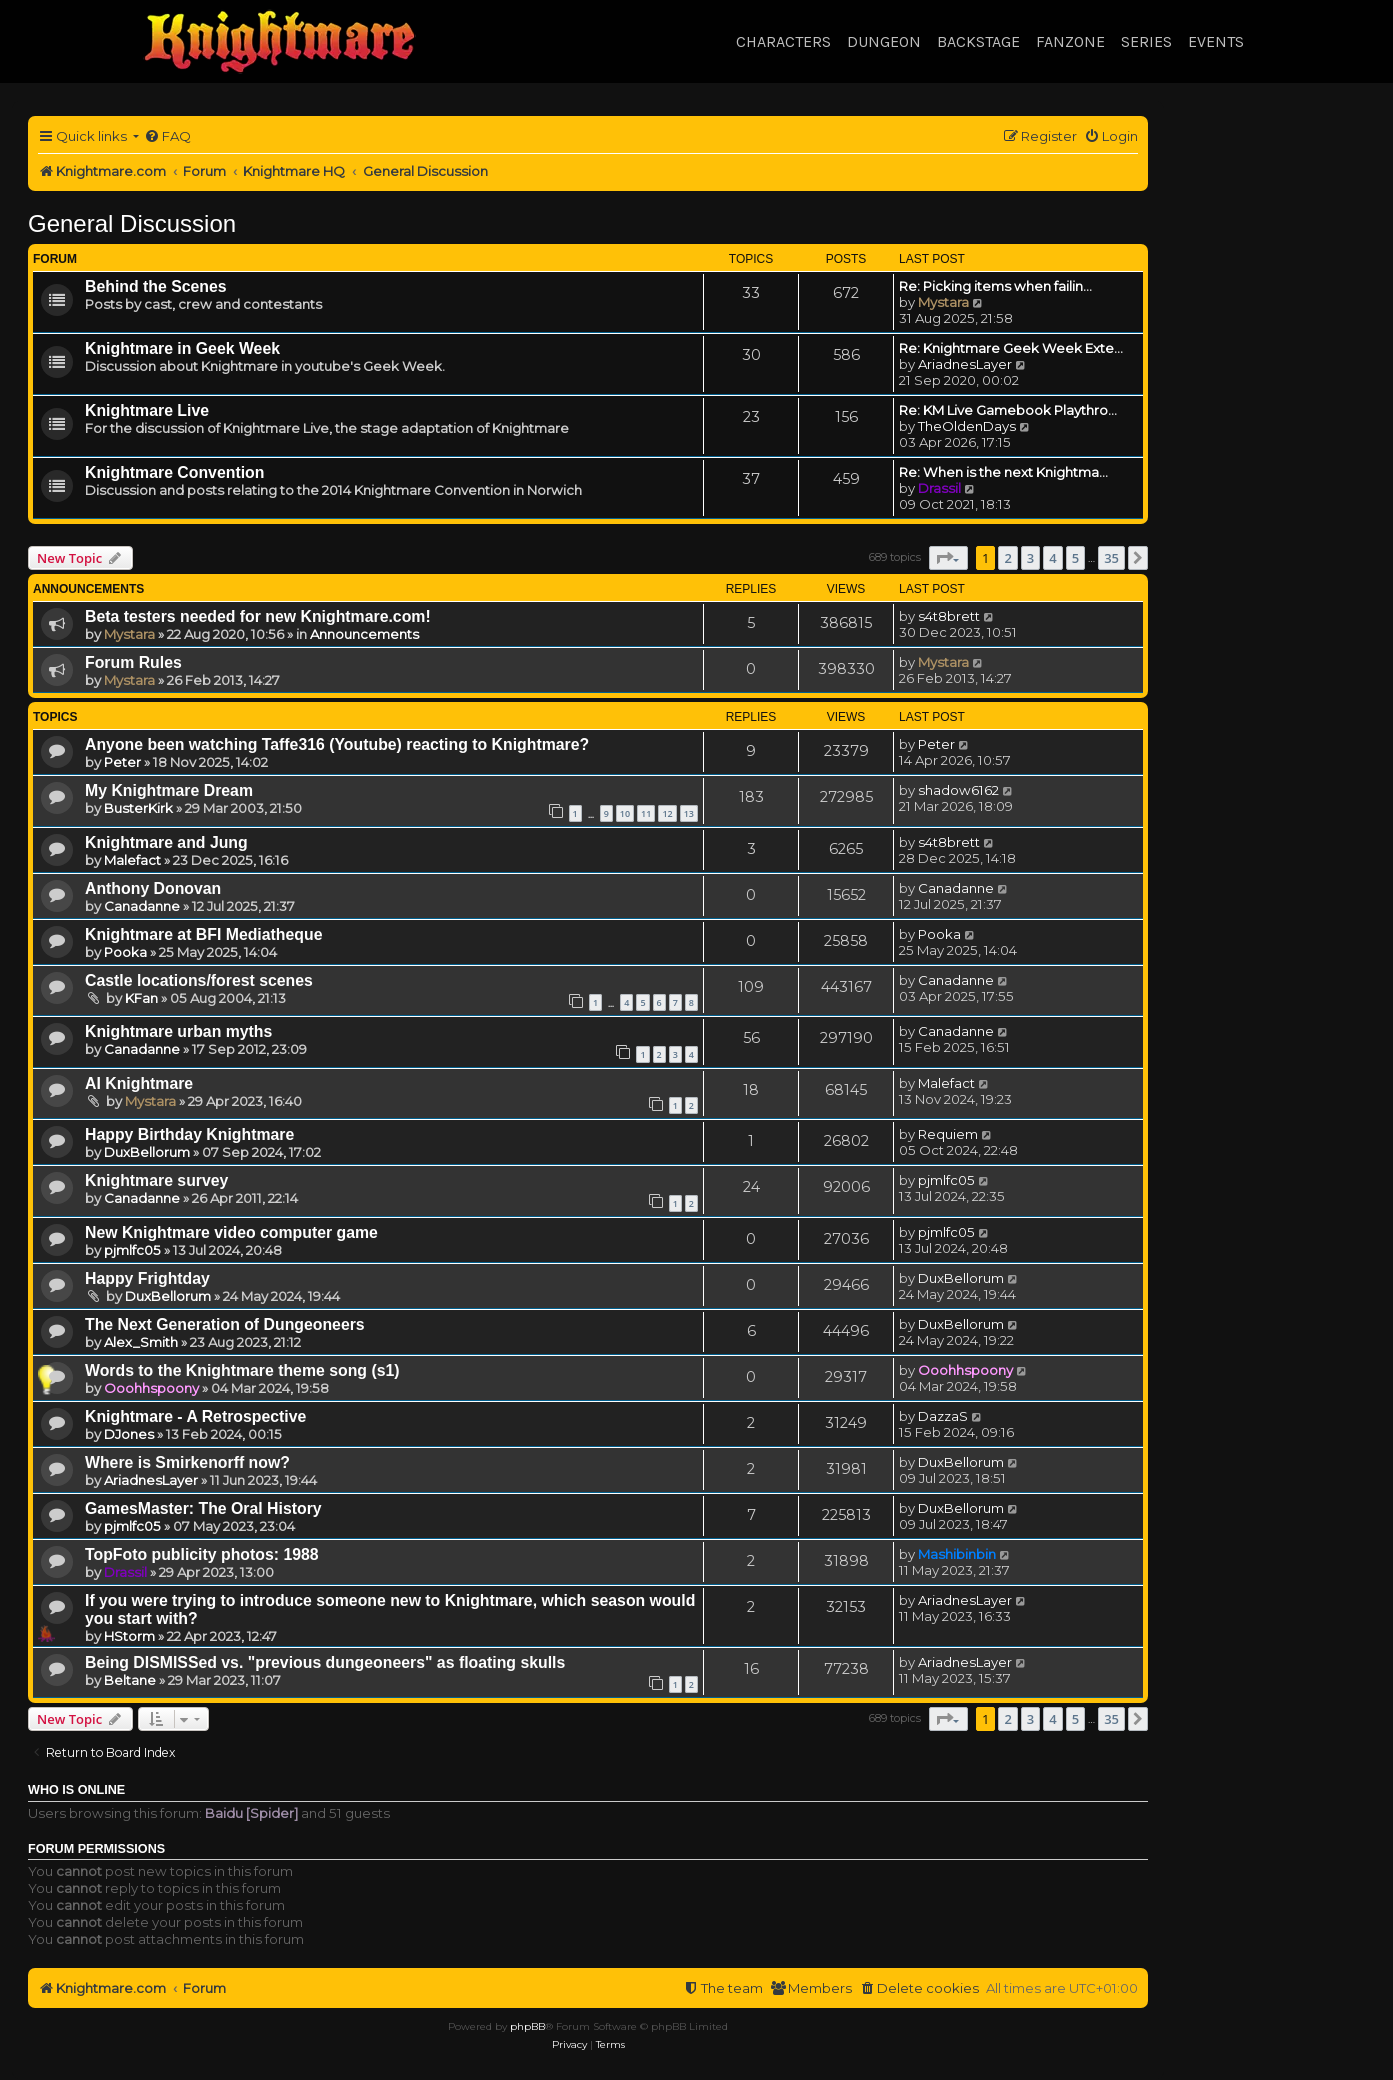 The width and height of the screenshot is (1393, 2080). What do you see at coordinates (978, 41) in the screenshot?
I see `Backstage` at bounding box center [978, 41].